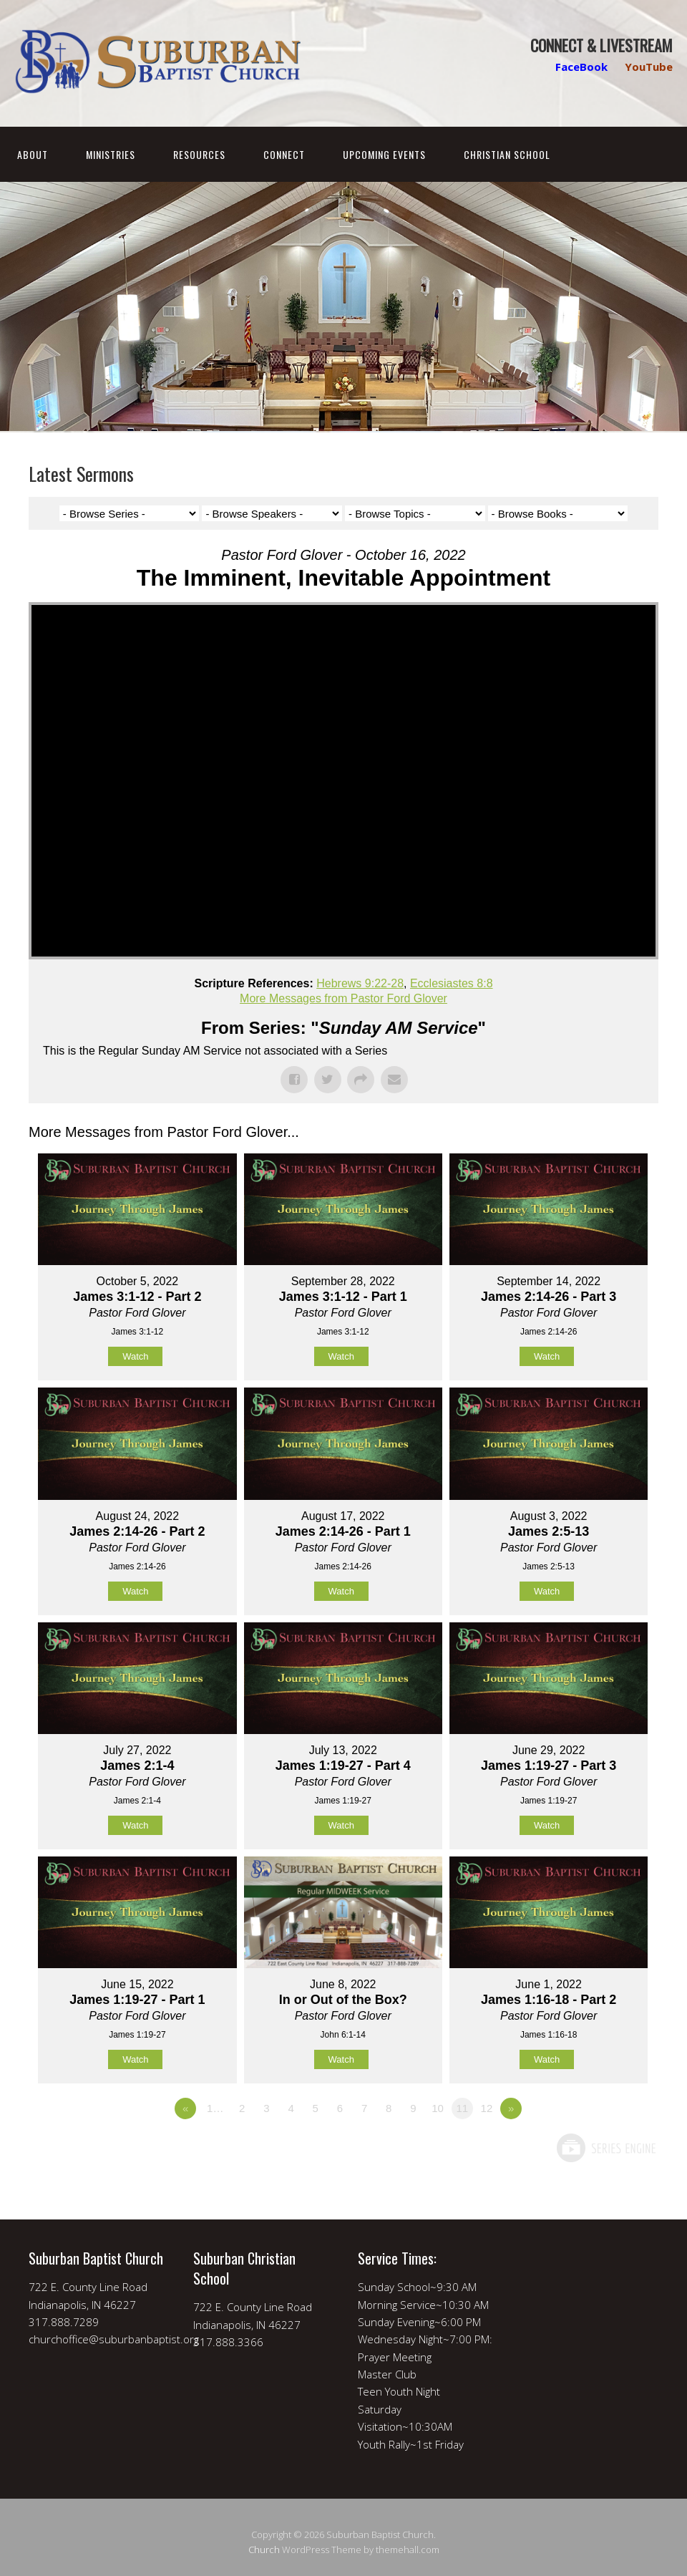  What do you see at coordinates (438, 2108) in the screenshot?
I see `10` at bounding box center [438, 2108].